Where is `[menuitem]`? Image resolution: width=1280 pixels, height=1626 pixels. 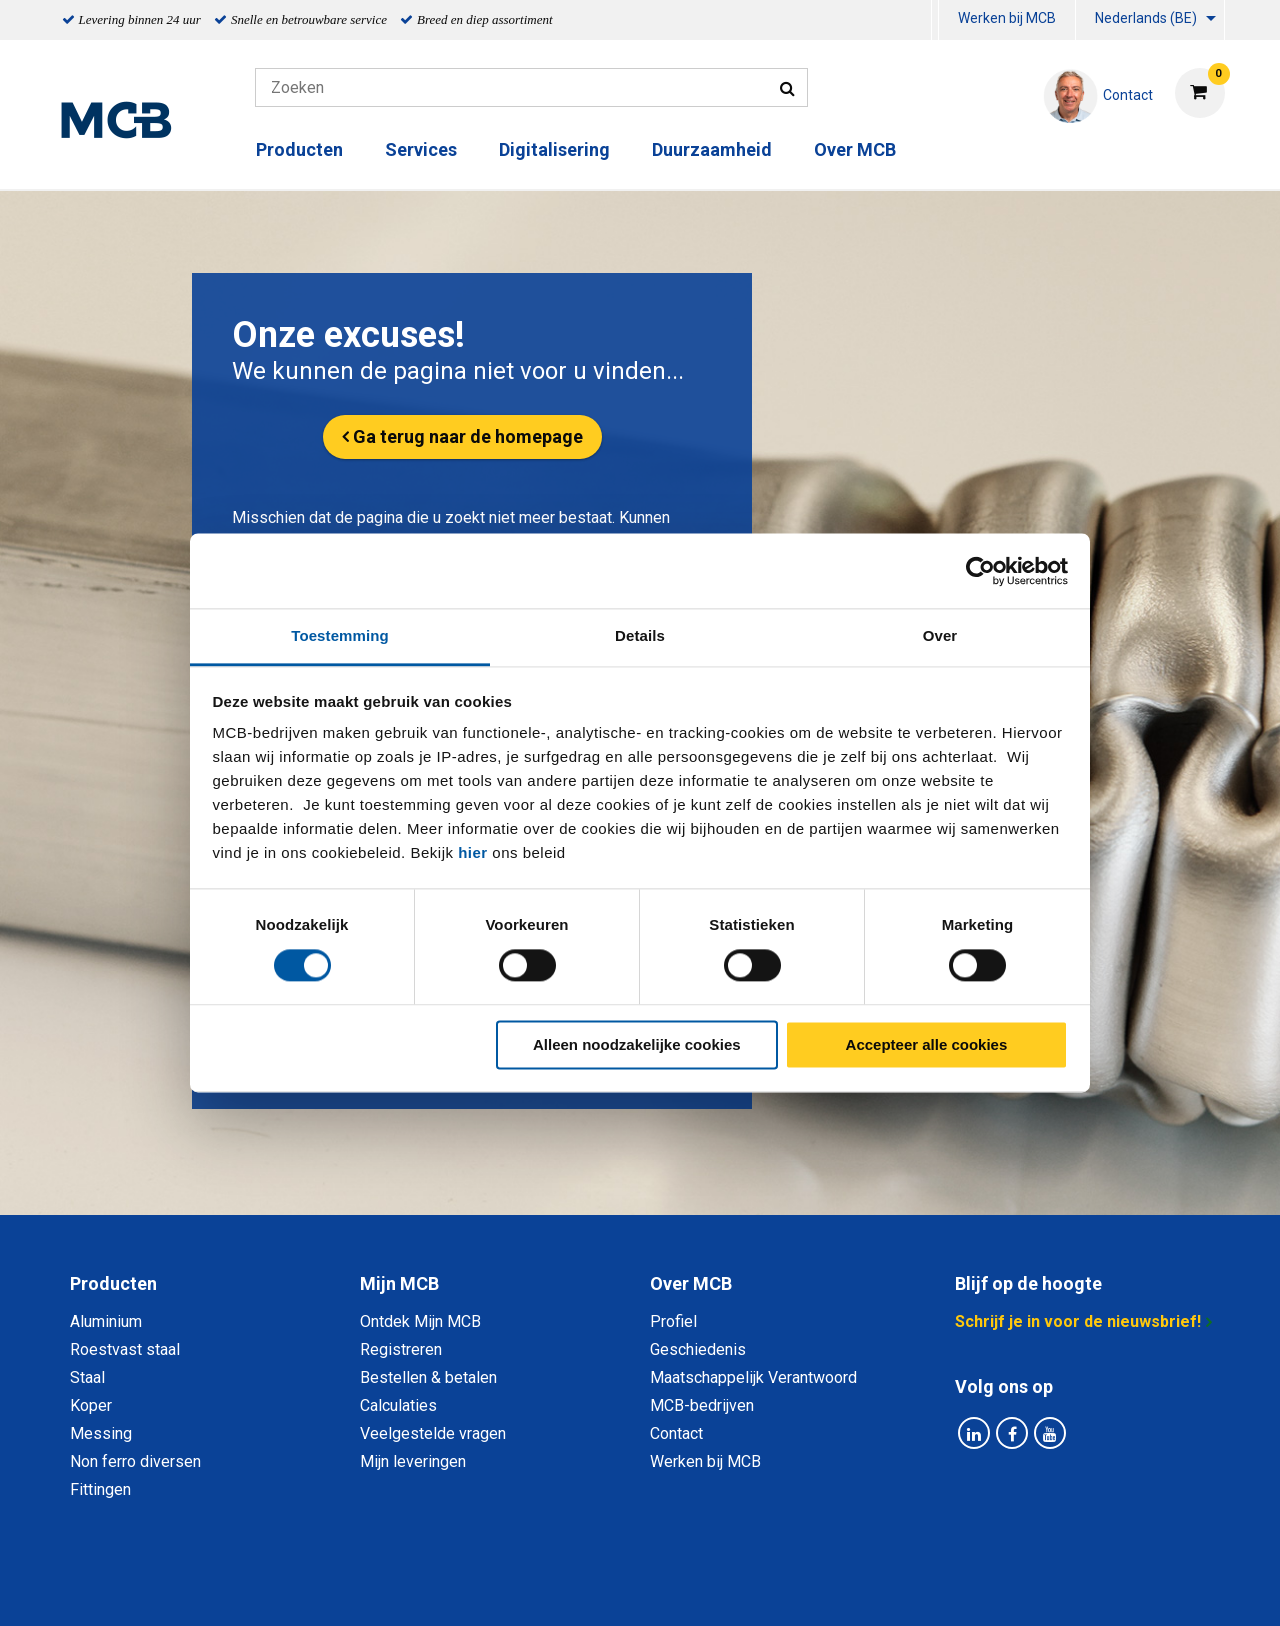
[menuitem] is located at coordinates (935, 20).